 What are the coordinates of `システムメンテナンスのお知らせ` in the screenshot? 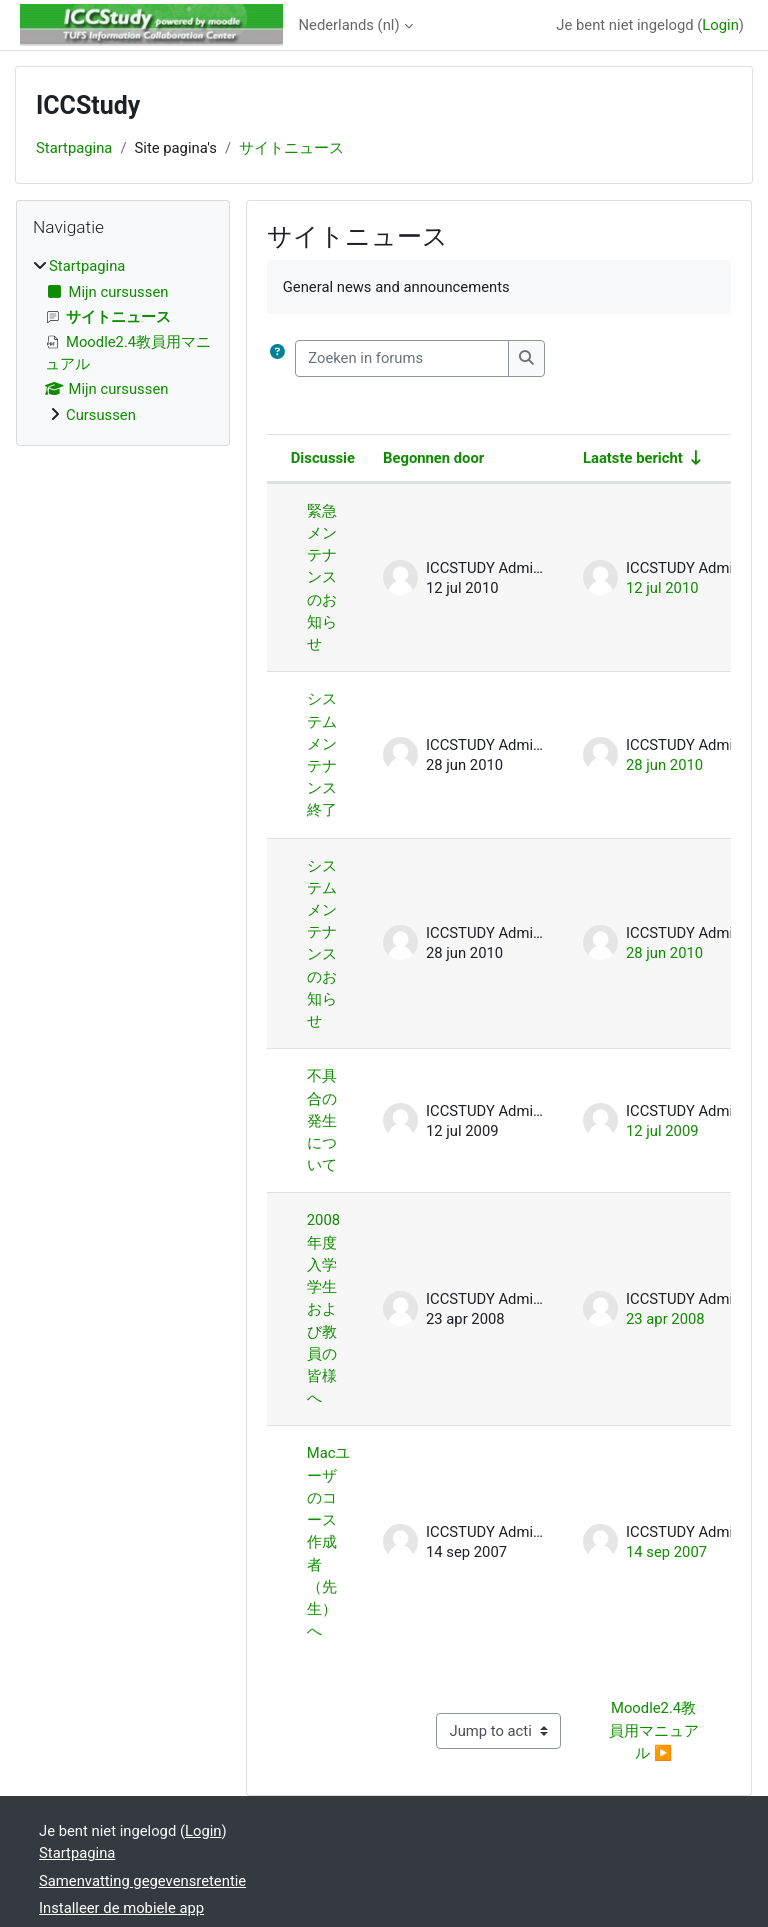 It's located at (322, 944).